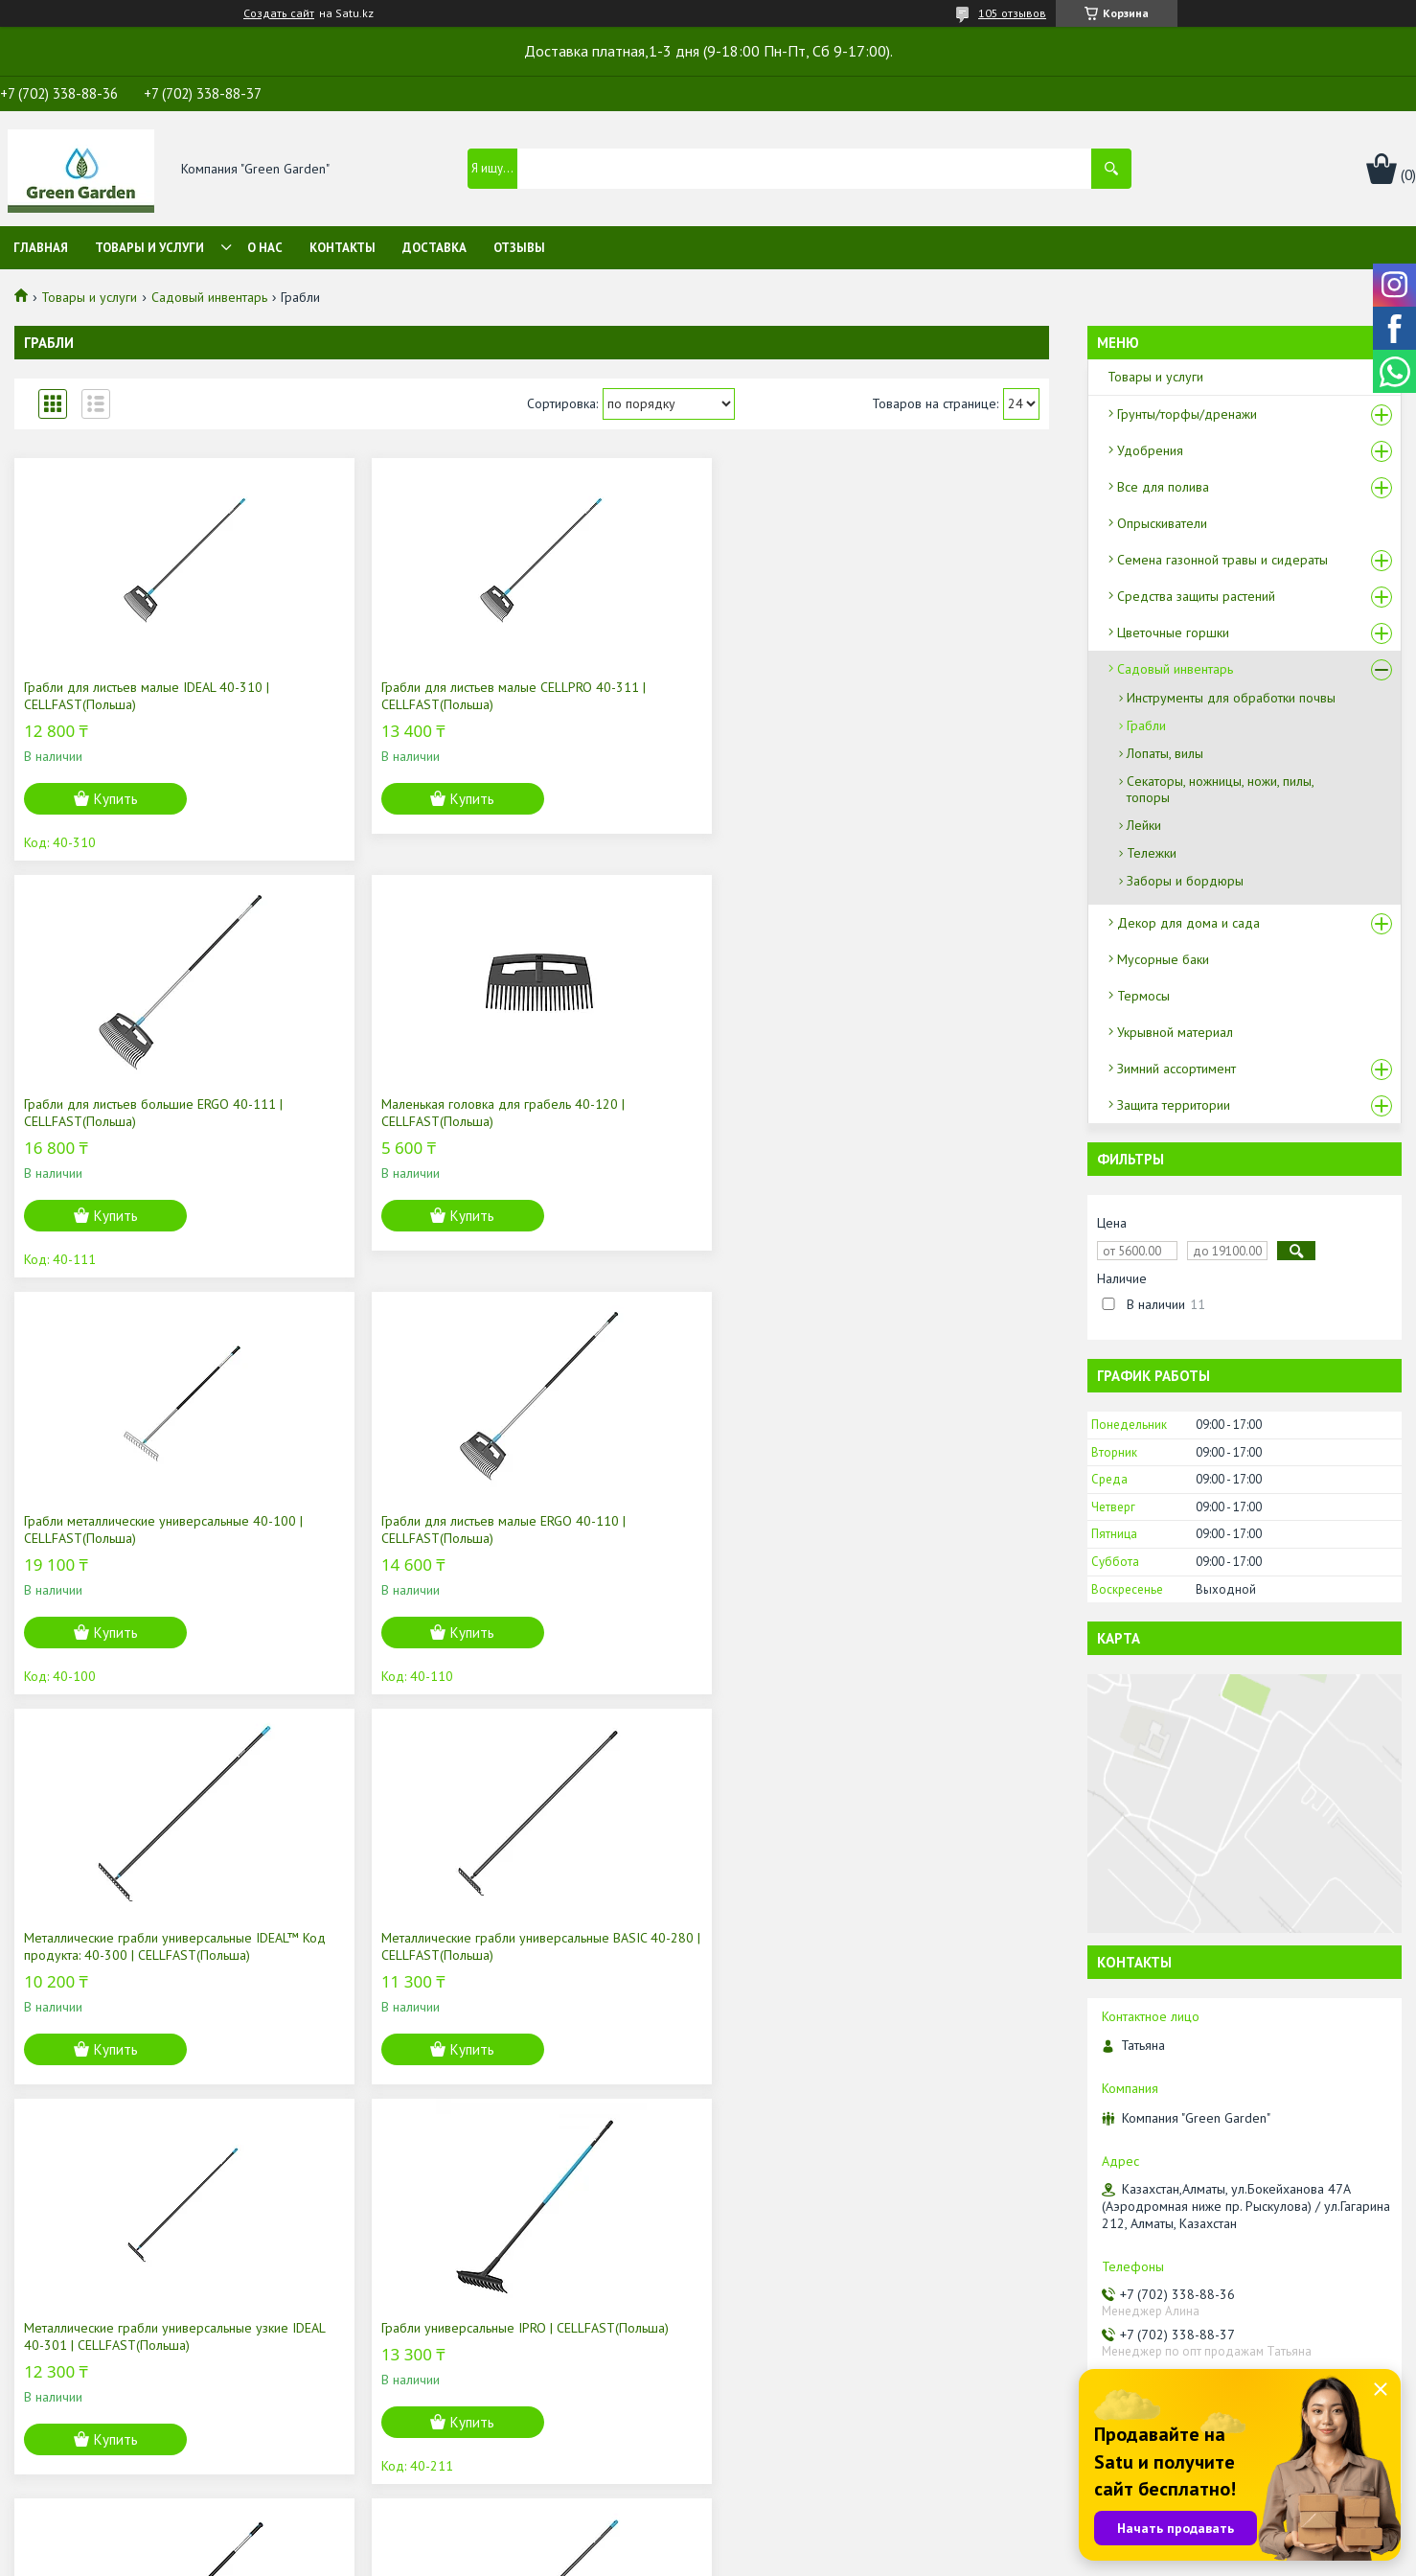 The image size is (1416, 2576). I want to click on Грабли, so click(1146, 725).